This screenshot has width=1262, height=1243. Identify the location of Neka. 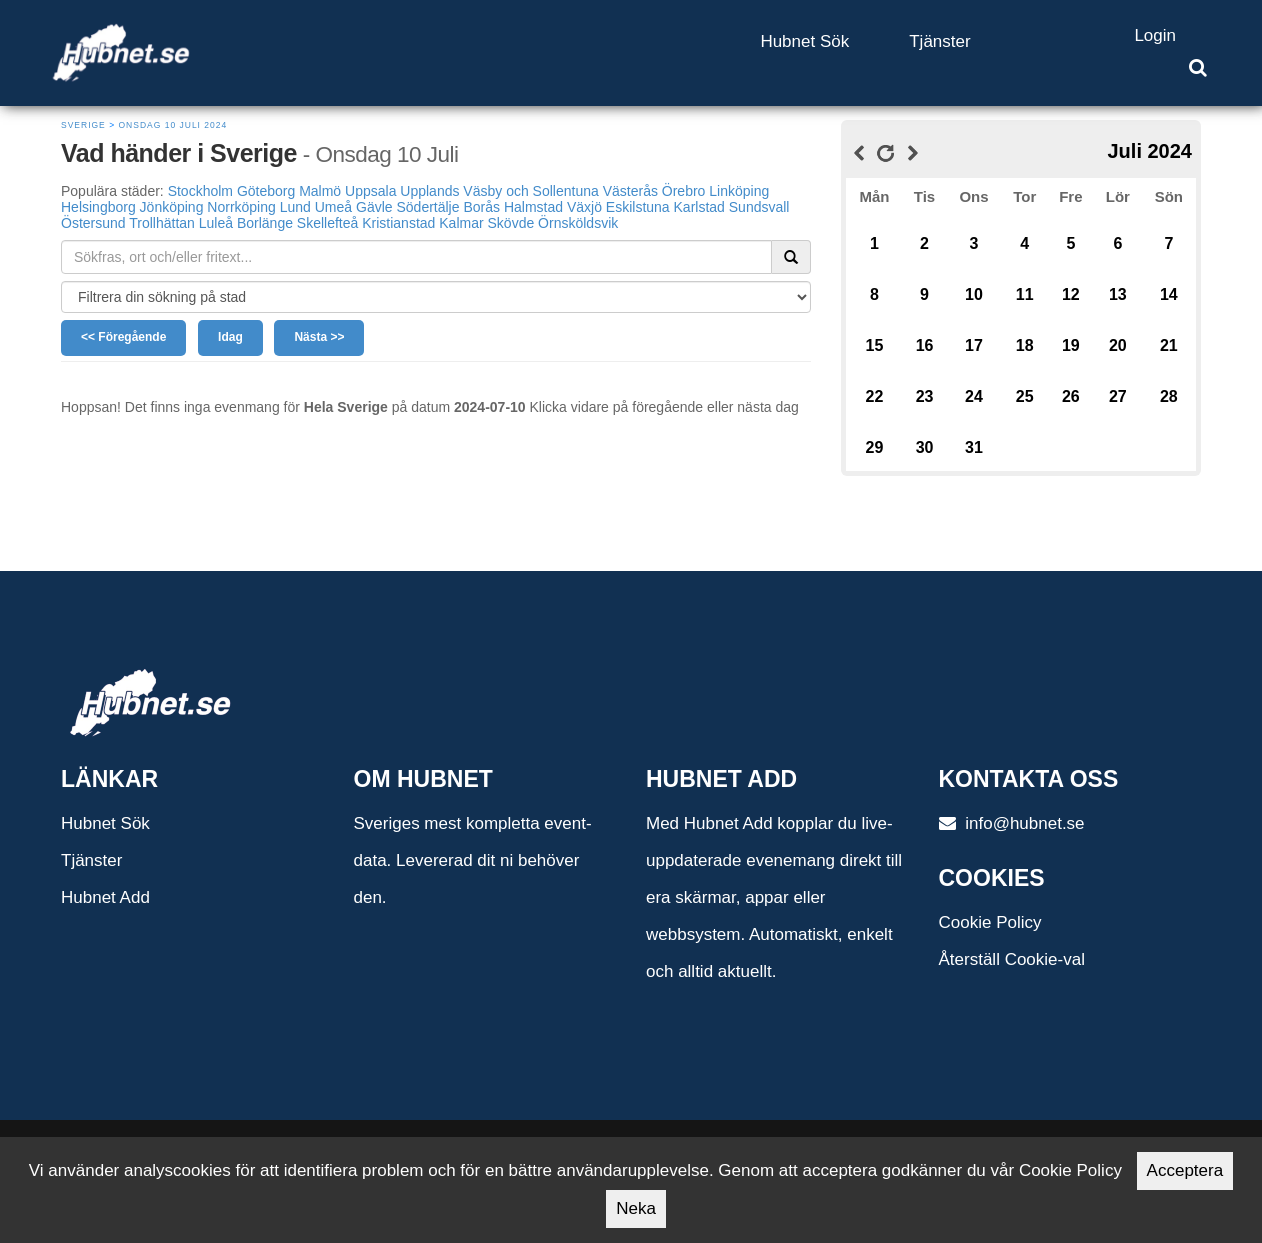
(636, 1208).